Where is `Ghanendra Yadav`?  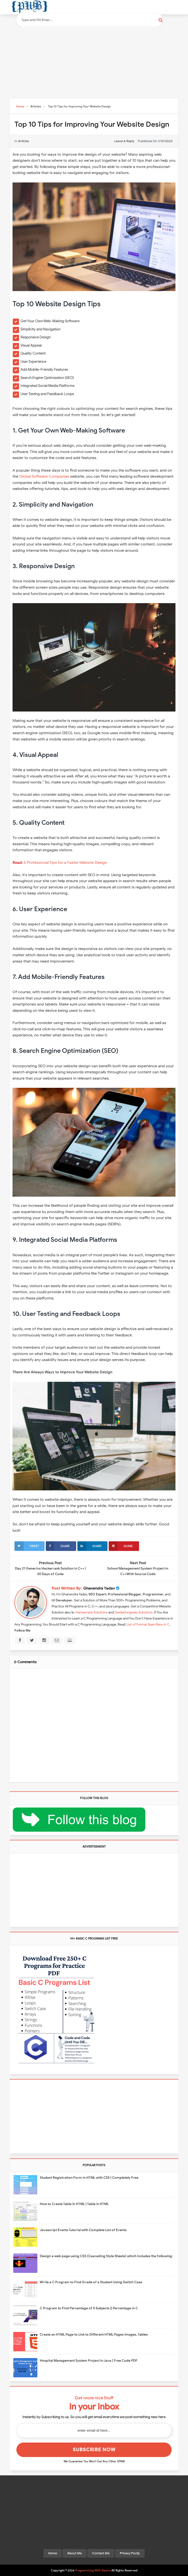
Ghanendra Yadav is located at coordinates (99, 1588).